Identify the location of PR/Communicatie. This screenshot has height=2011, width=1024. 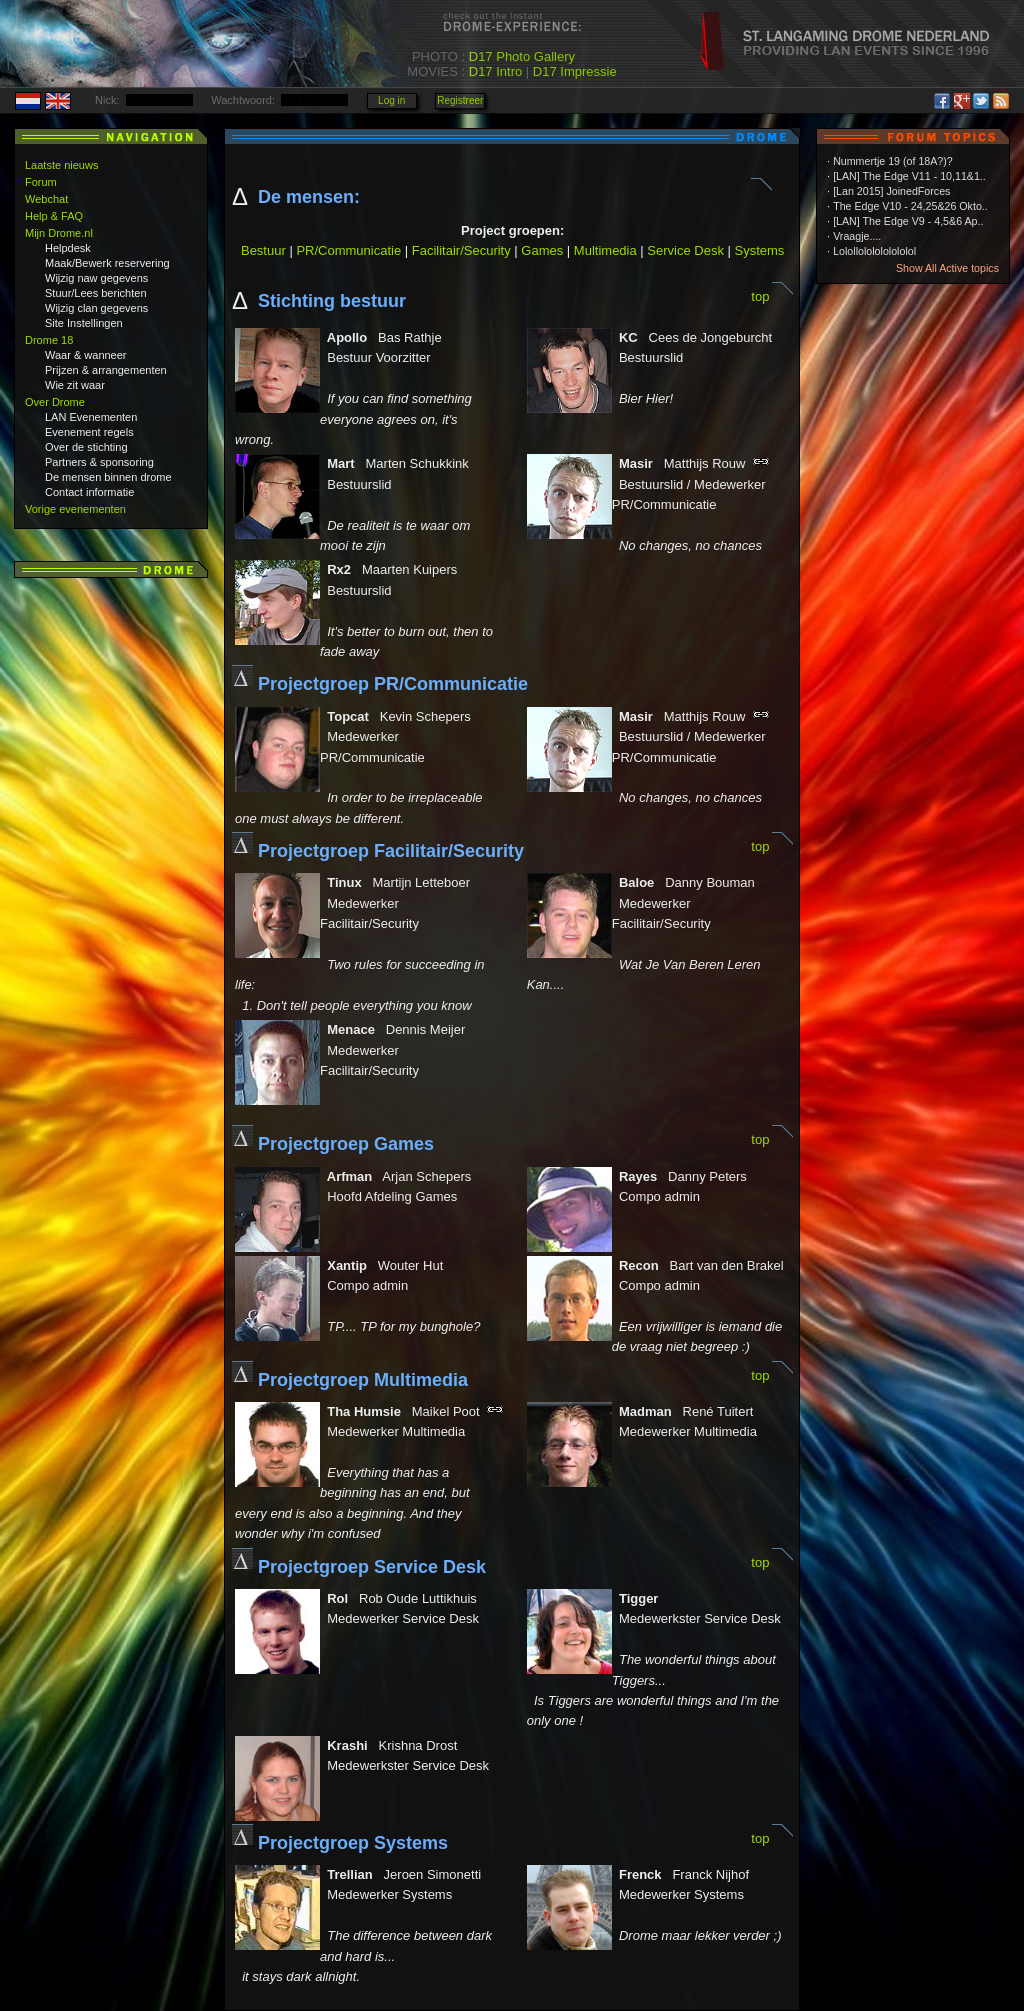
(348, 250).